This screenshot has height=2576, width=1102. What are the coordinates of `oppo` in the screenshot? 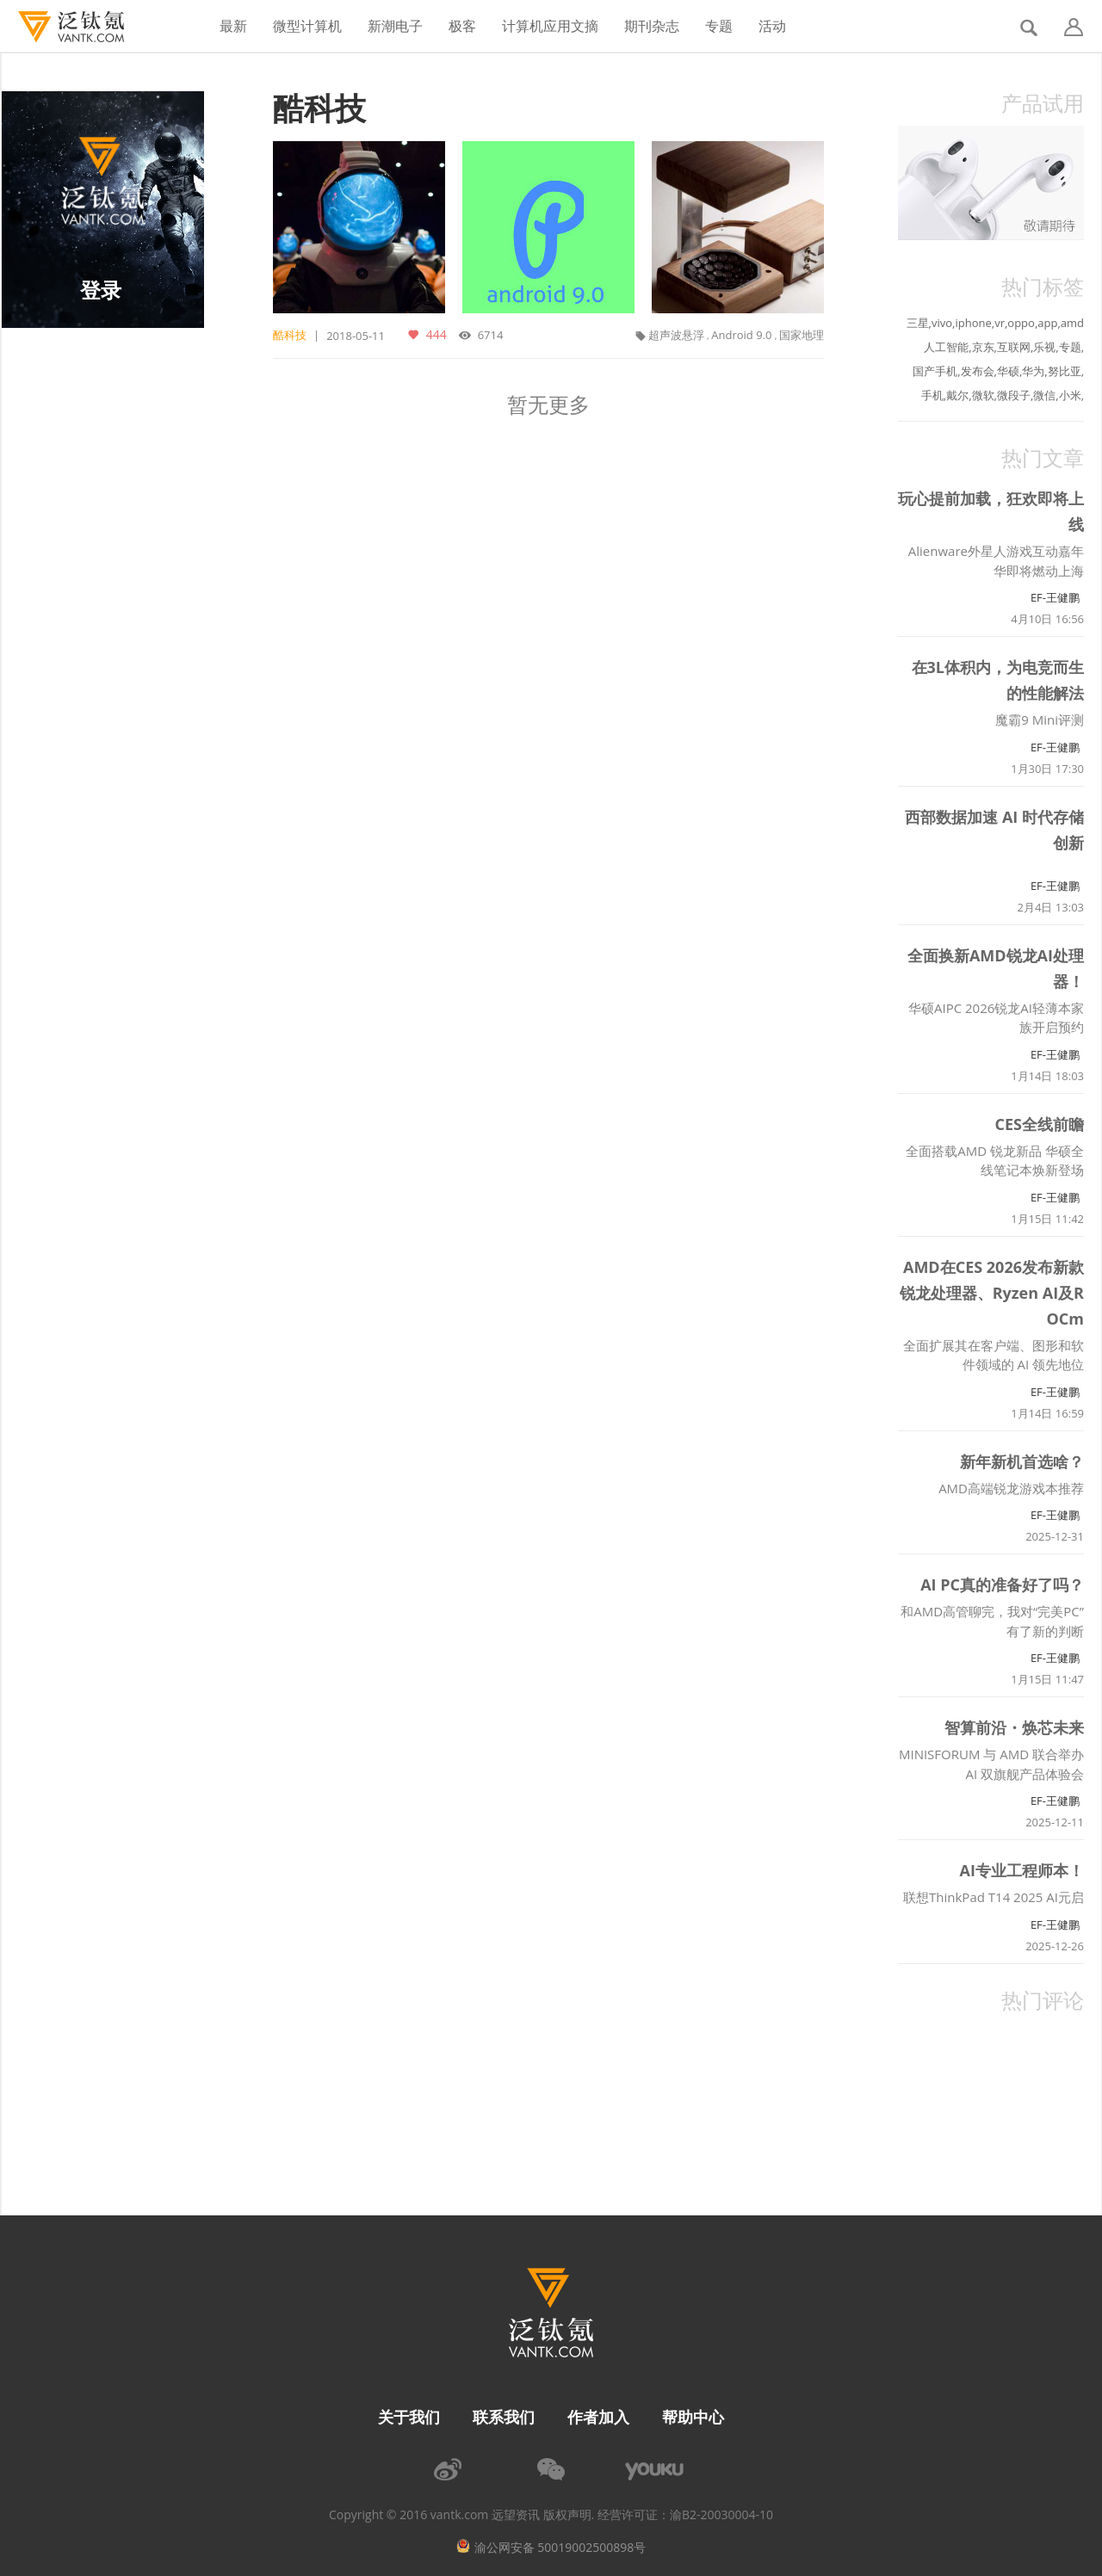 It's located at (1021, 322).